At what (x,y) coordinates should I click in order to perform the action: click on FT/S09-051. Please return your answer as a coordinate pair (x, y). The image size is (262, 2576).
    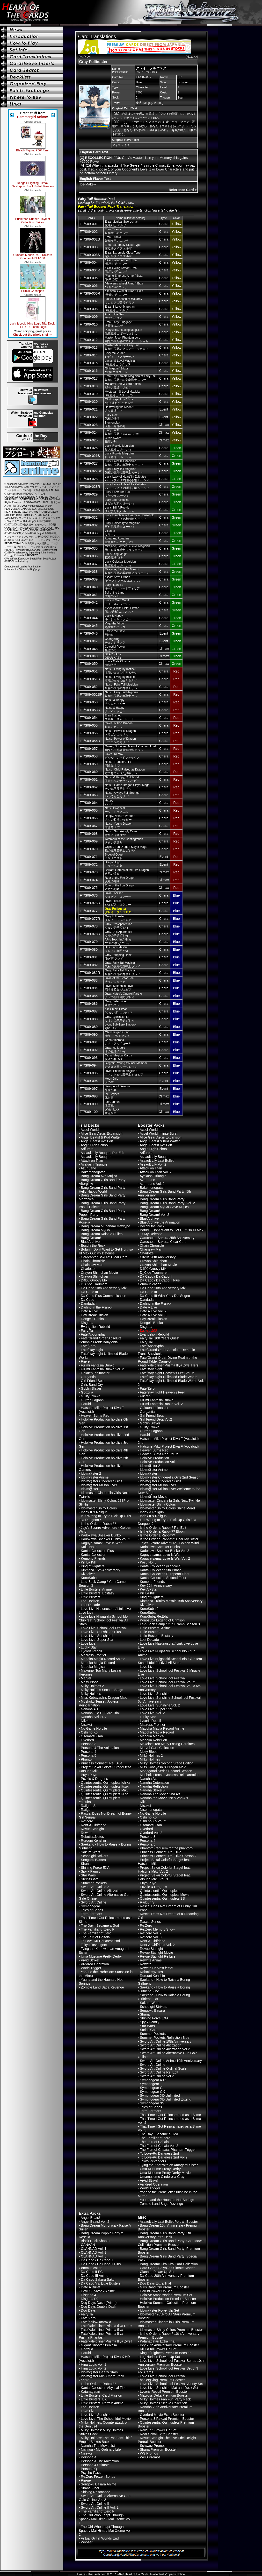
    Looking at the image, I should click on (89, 671).